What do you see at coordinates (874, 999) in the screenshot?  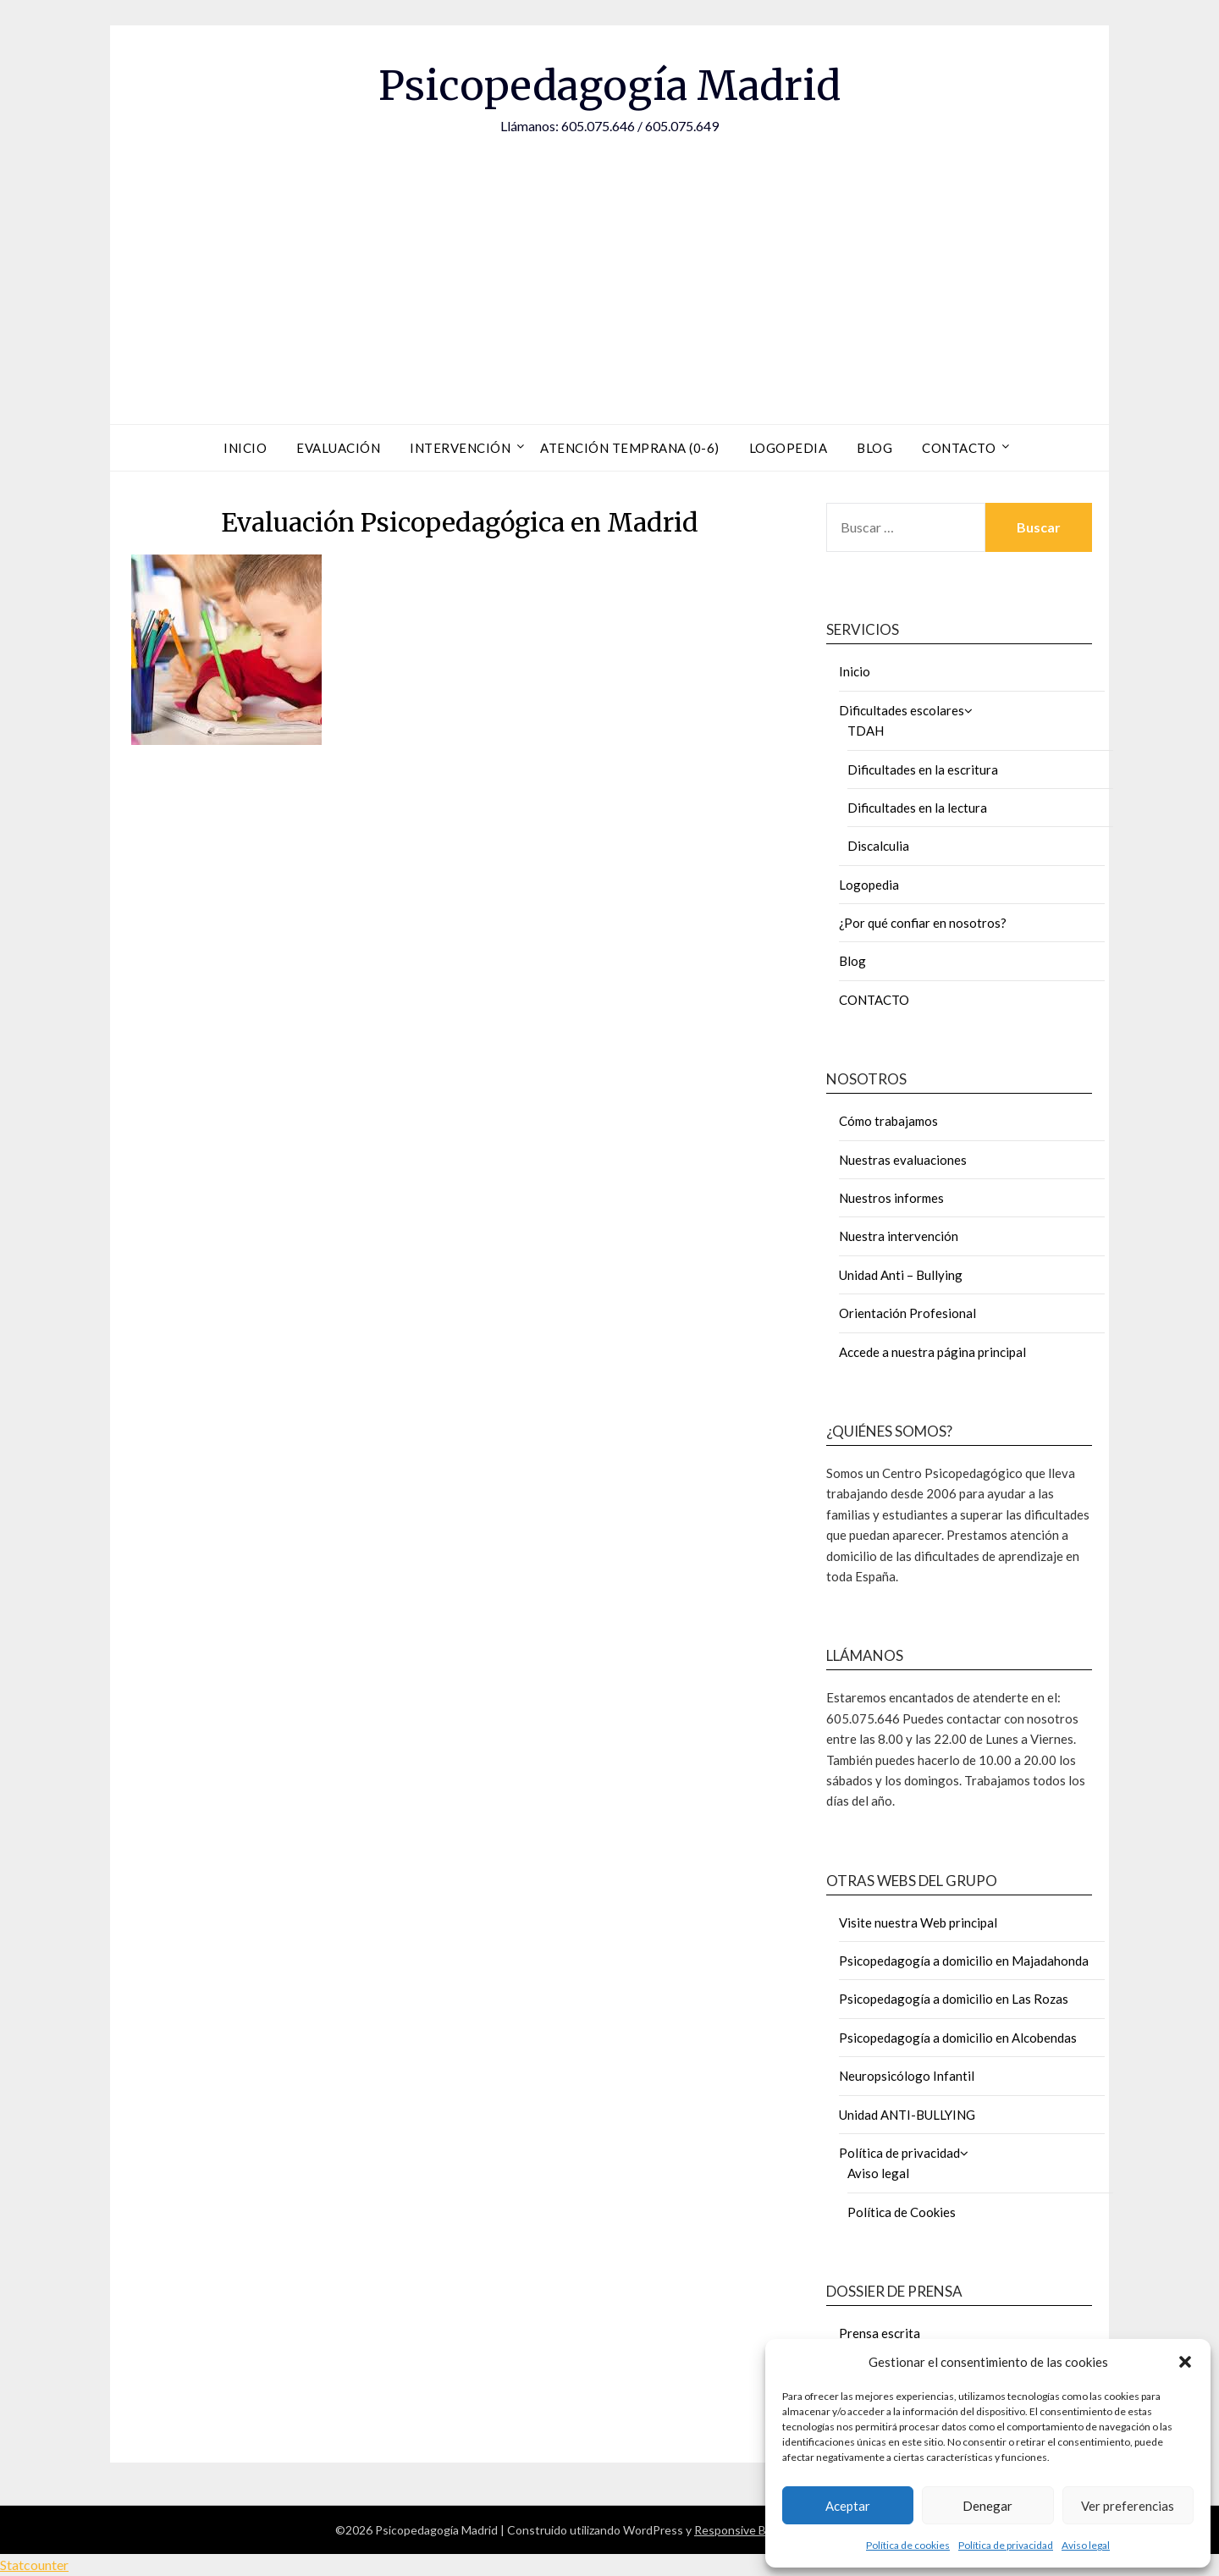 I see `CONTACTO` at bounding box center [874, 999].